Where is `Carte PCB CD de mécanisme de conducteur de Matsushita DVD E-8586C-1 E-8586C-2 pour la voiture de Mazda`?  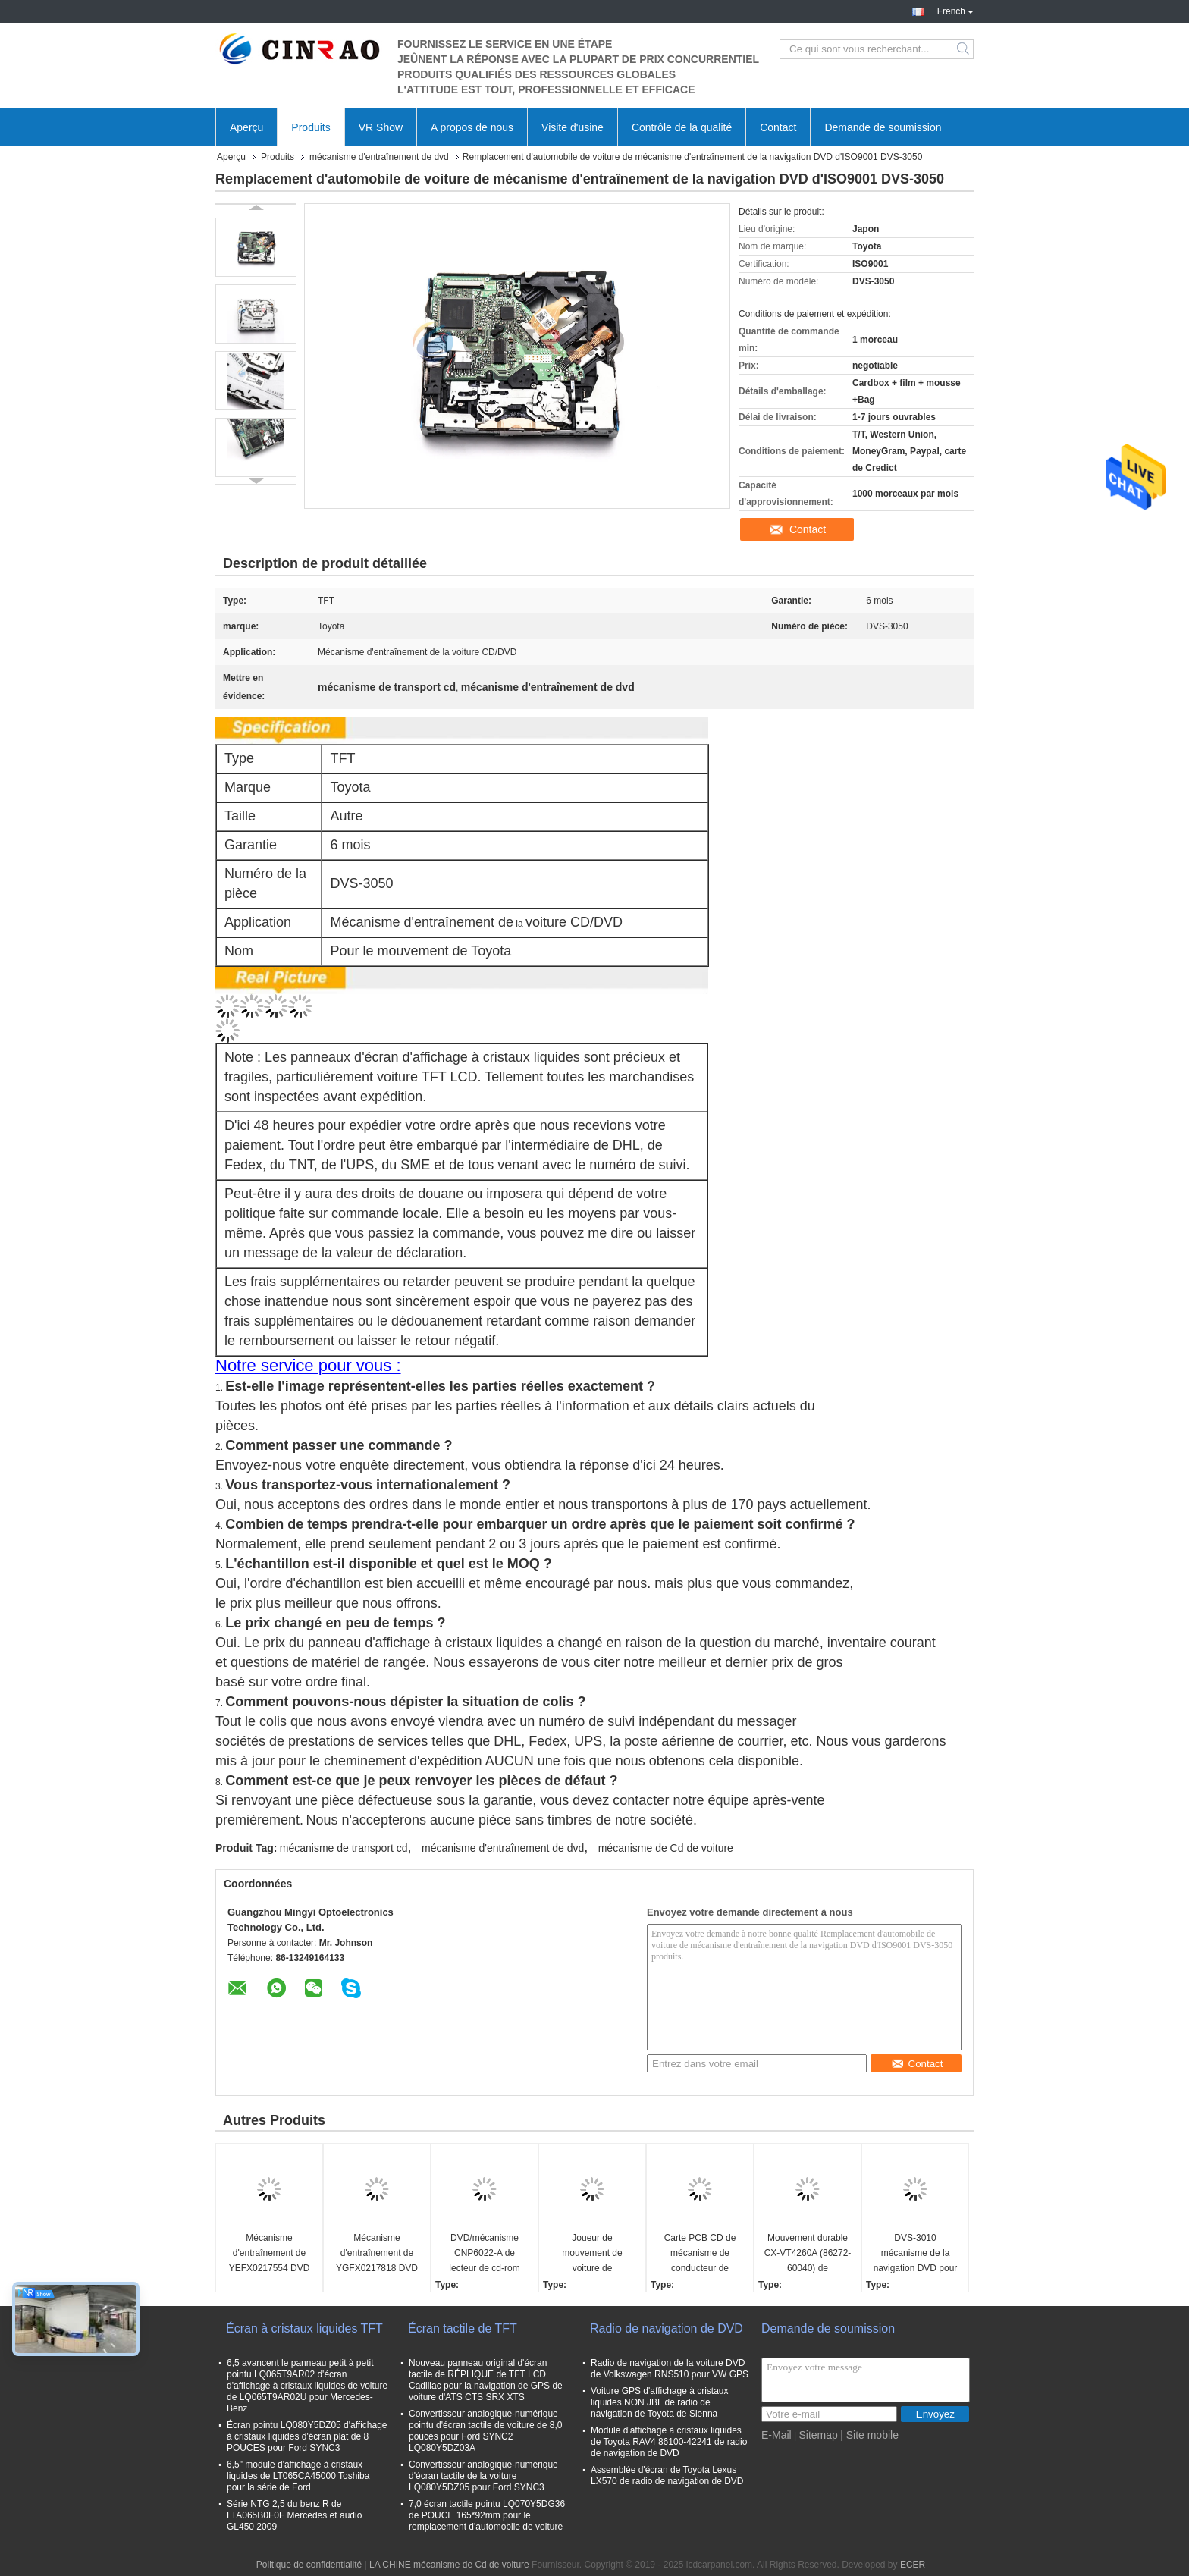 Carte PCB CD de mécanisme de conducteur de Matsushita DVD E-8586C-1 E-8586C-2 pour la voiture de Mazda is located at coordinates (699, 2254).